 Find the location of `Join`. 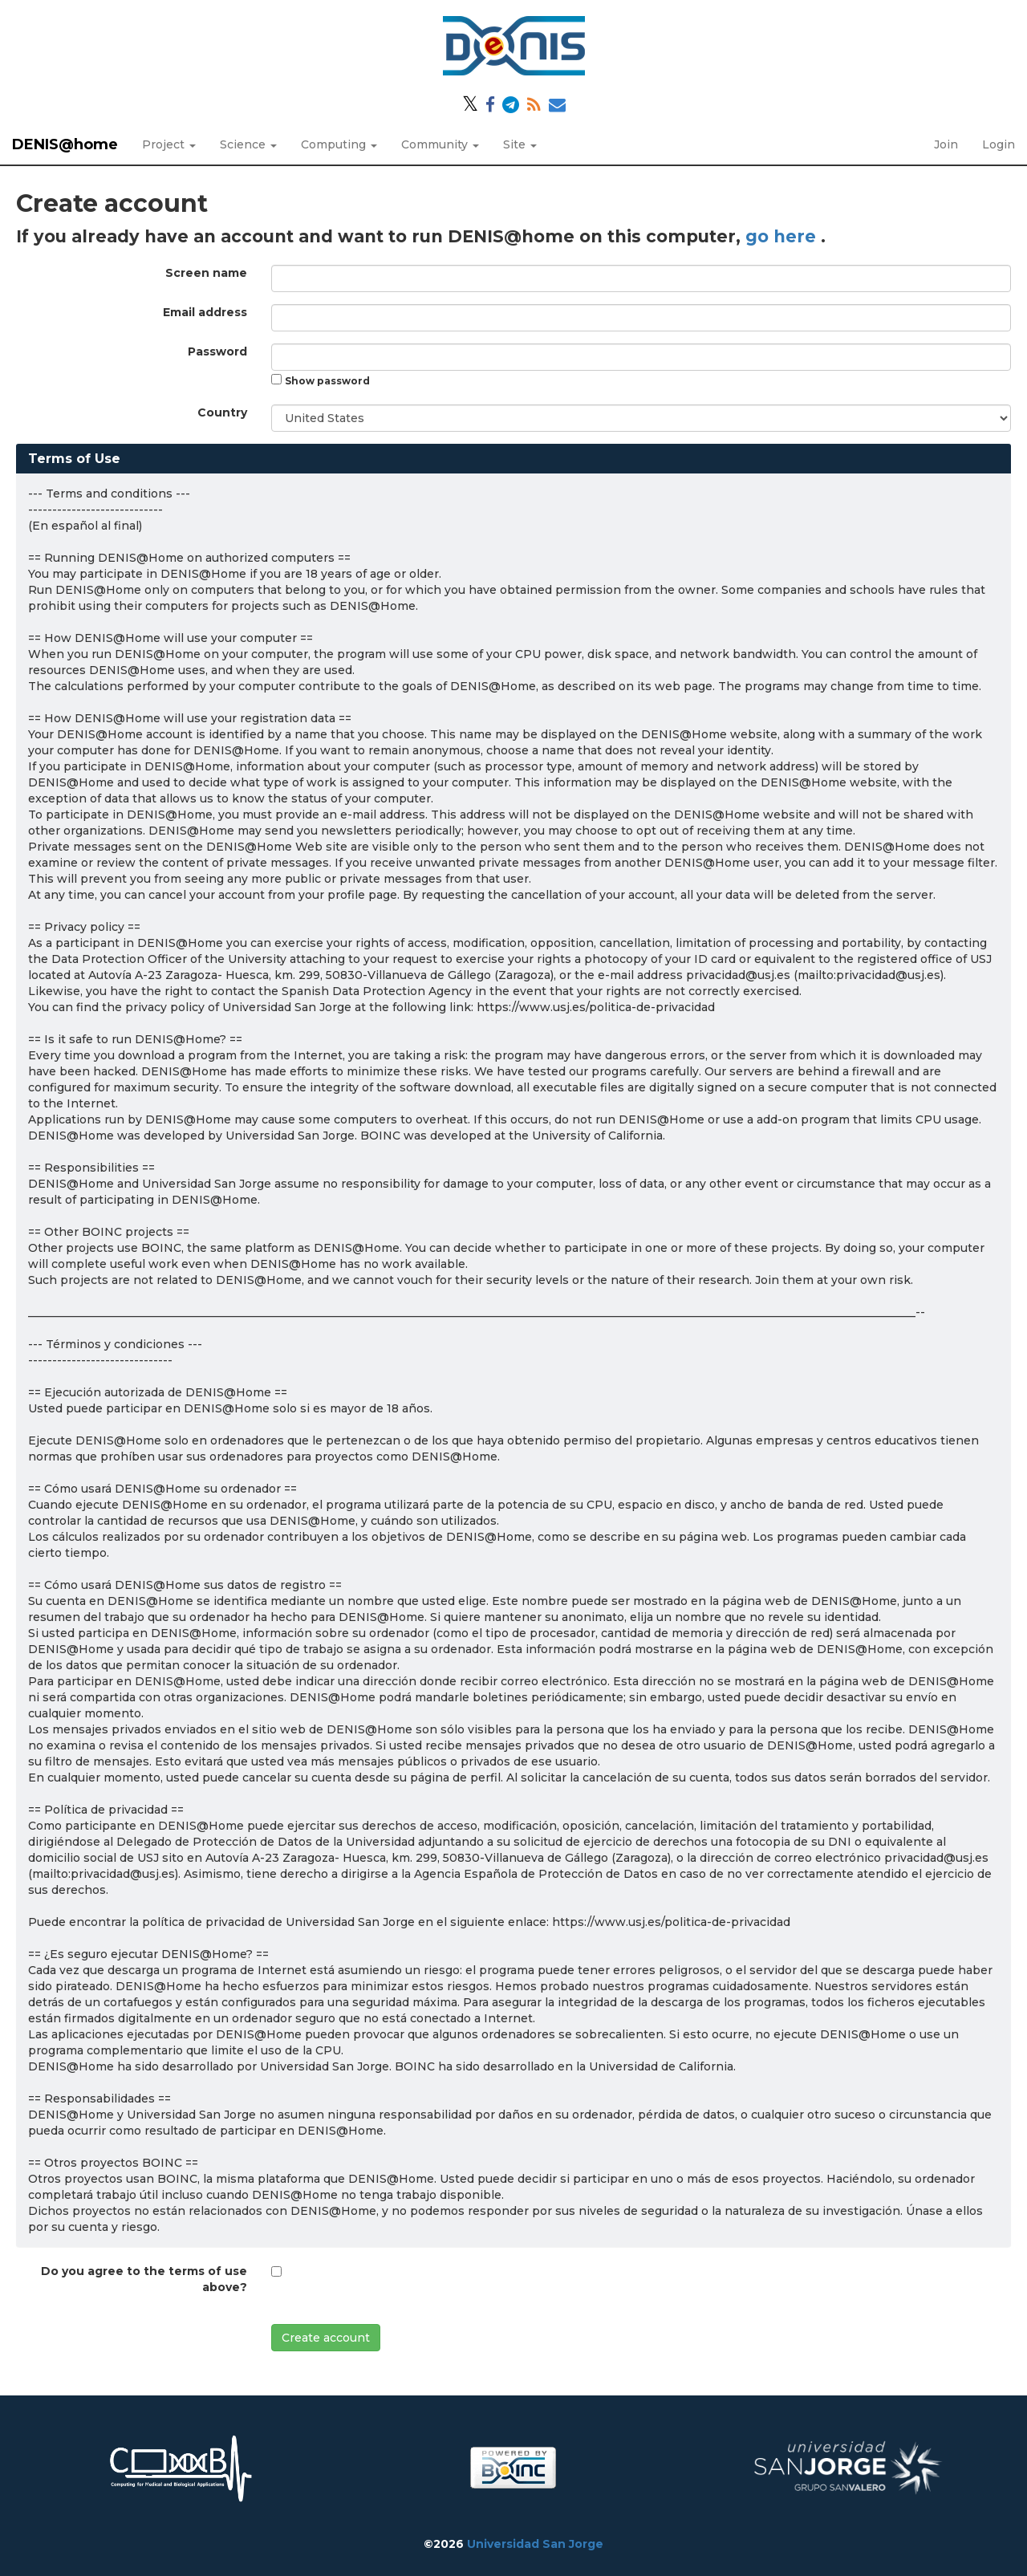

Join is located at coordinates (946, 144).